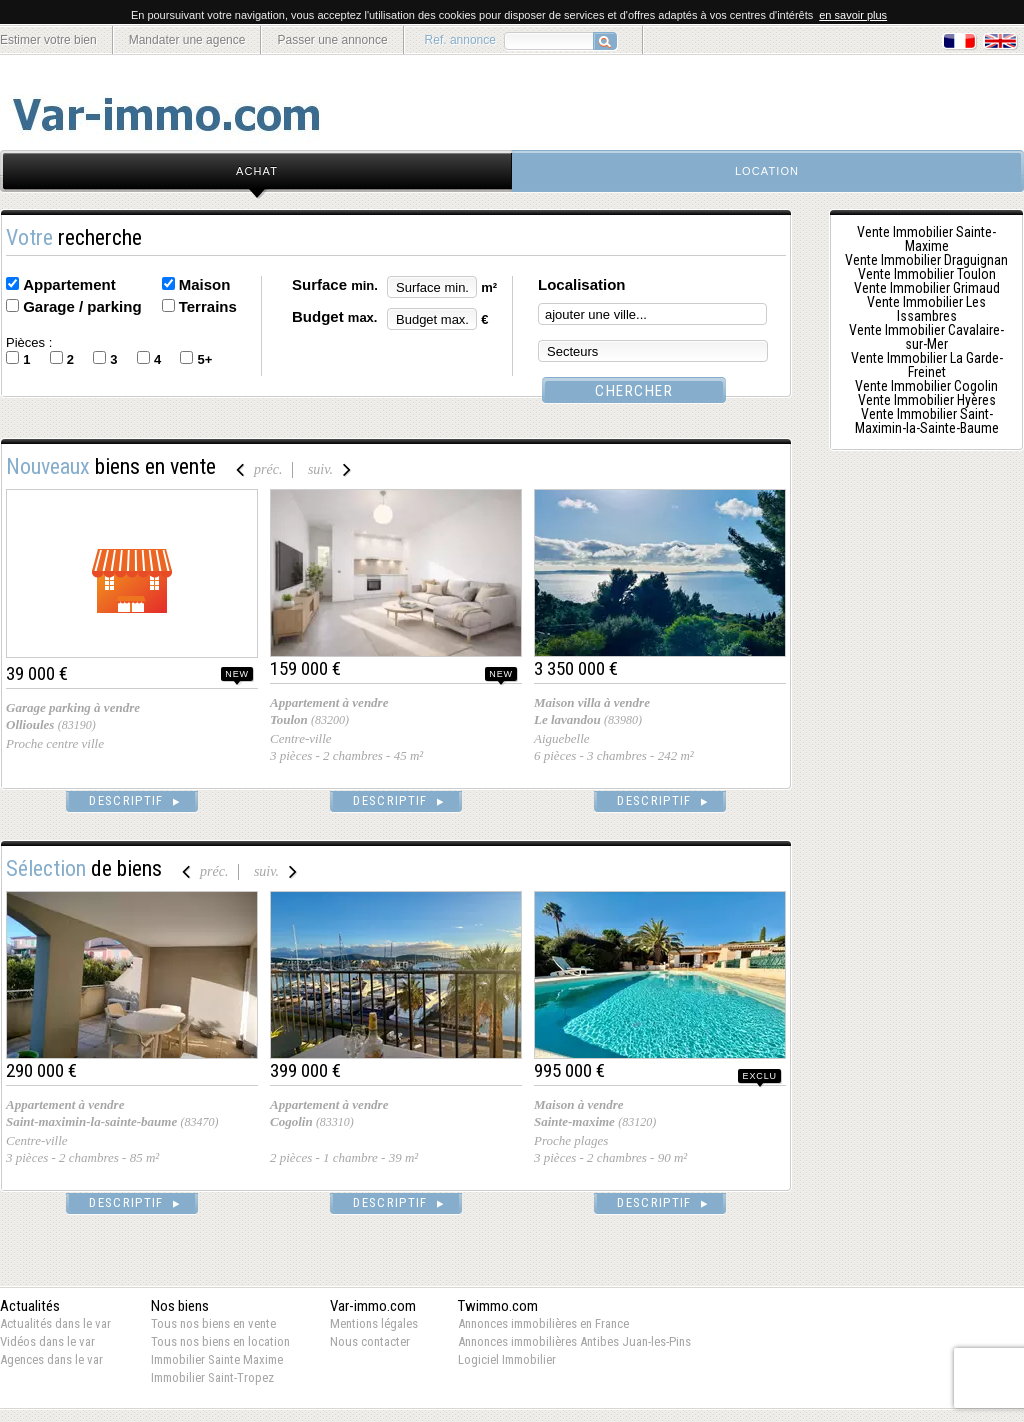  What do you see at coordinates (187, 40) in the screenshot?
I see `Mandater une agence` at bounding box center [187, 40].